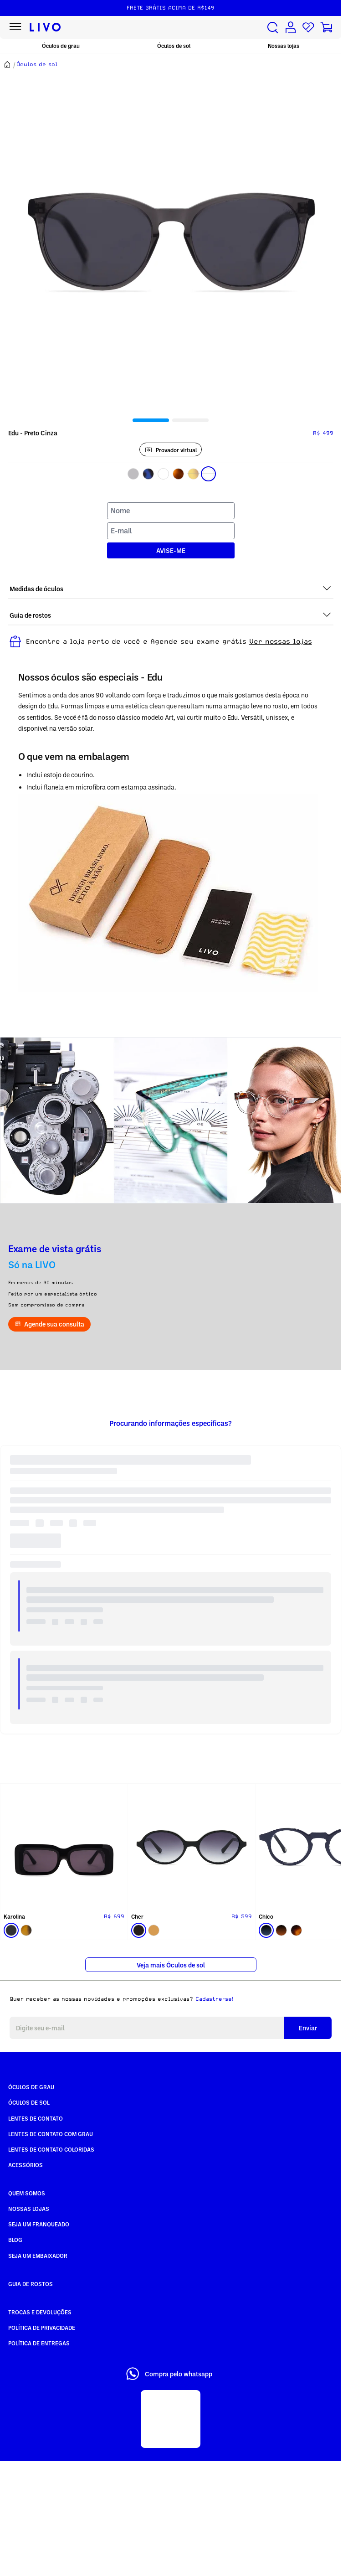  What do you see at coordinates (170, 550) in the screenshot?
I see `AVISE-ME` at bounding box center [170, 550].